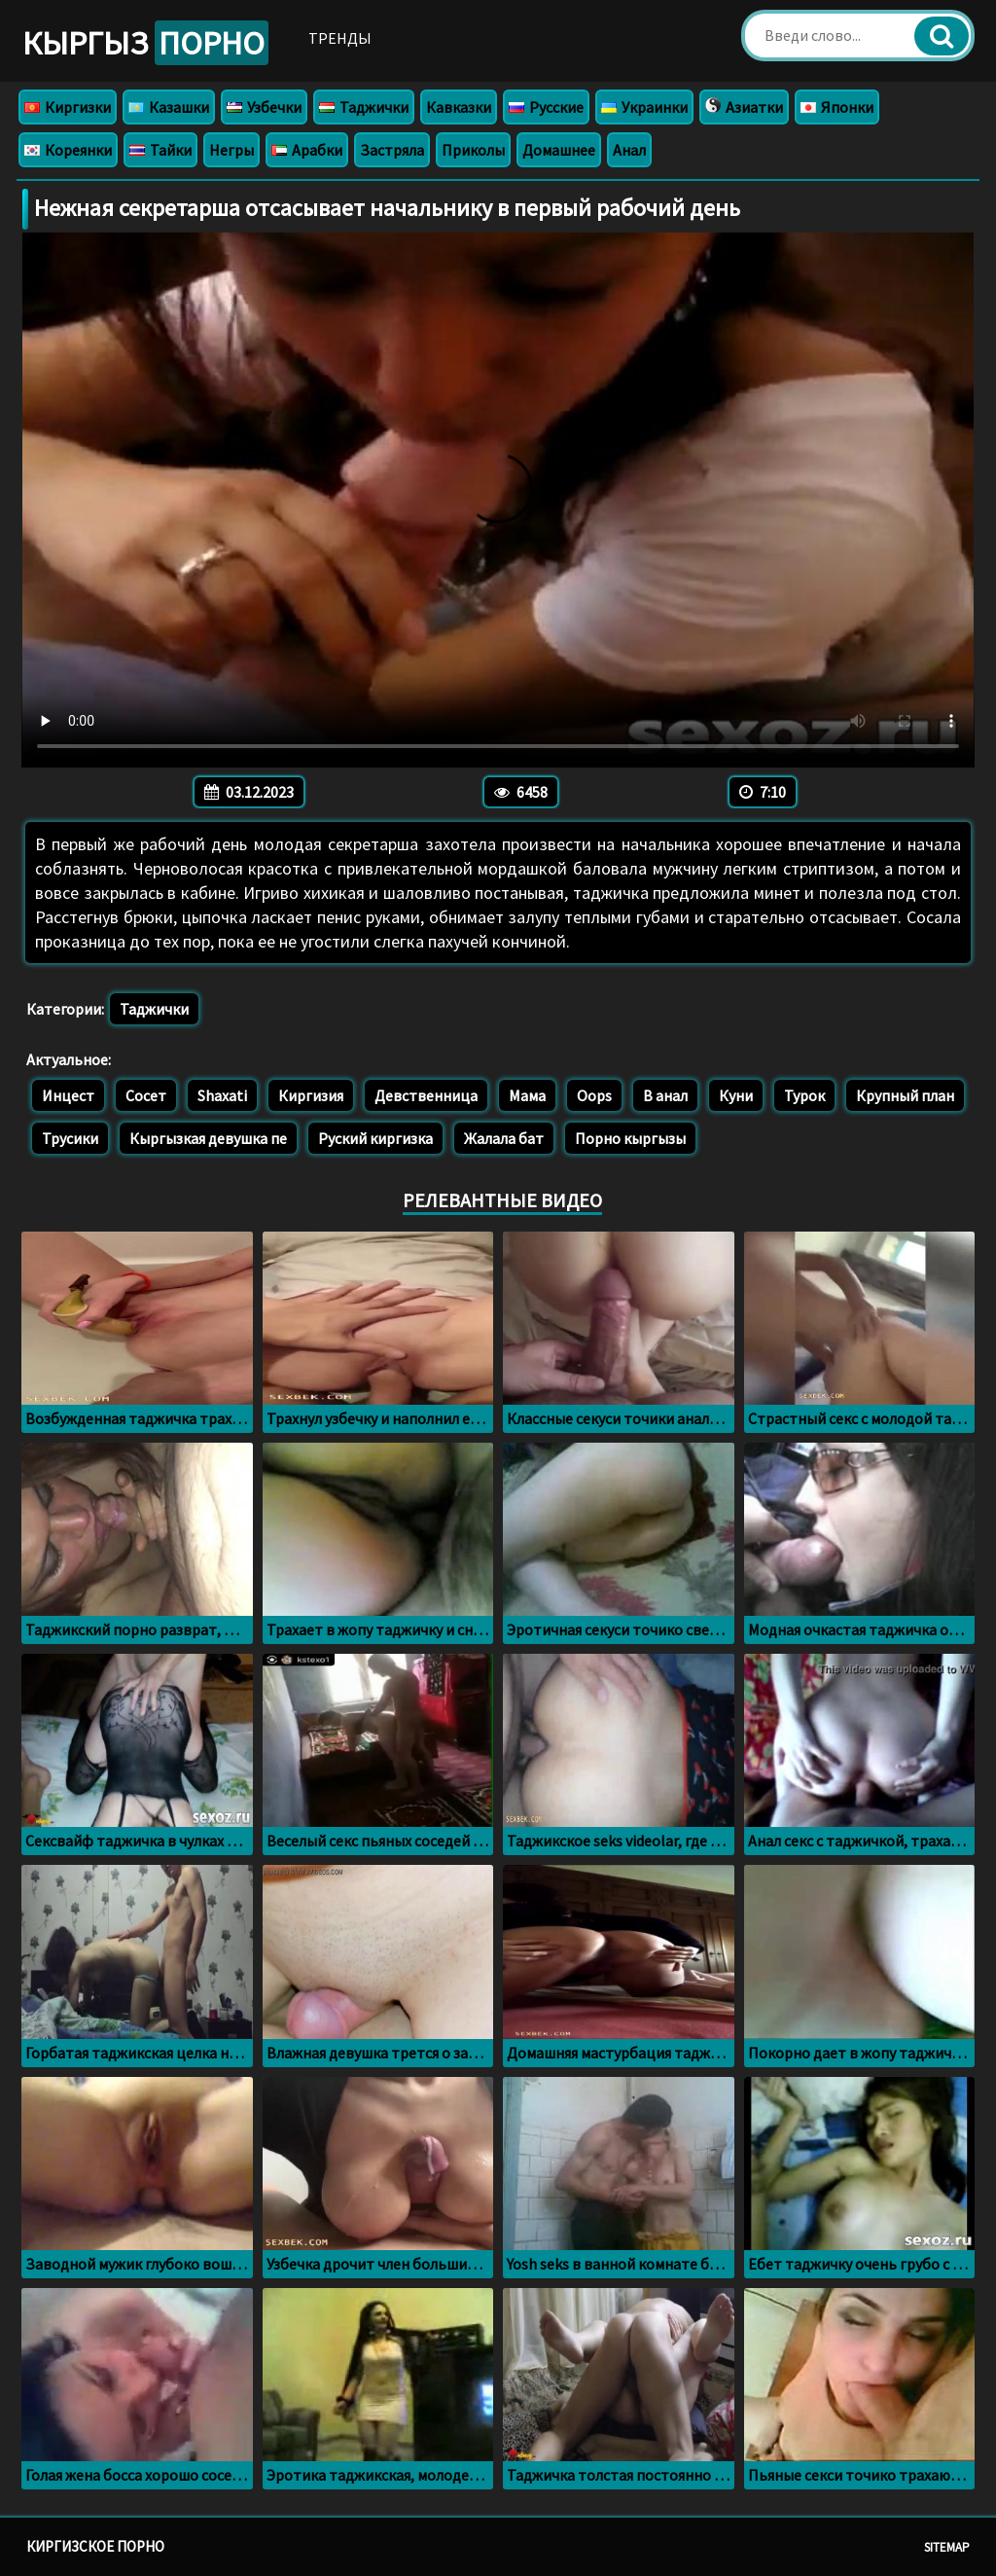 This screenshot has height=2576, width=996. Describe the element at coordinates (68, 1095) in the screenshot. I see `Инцест` at that location.